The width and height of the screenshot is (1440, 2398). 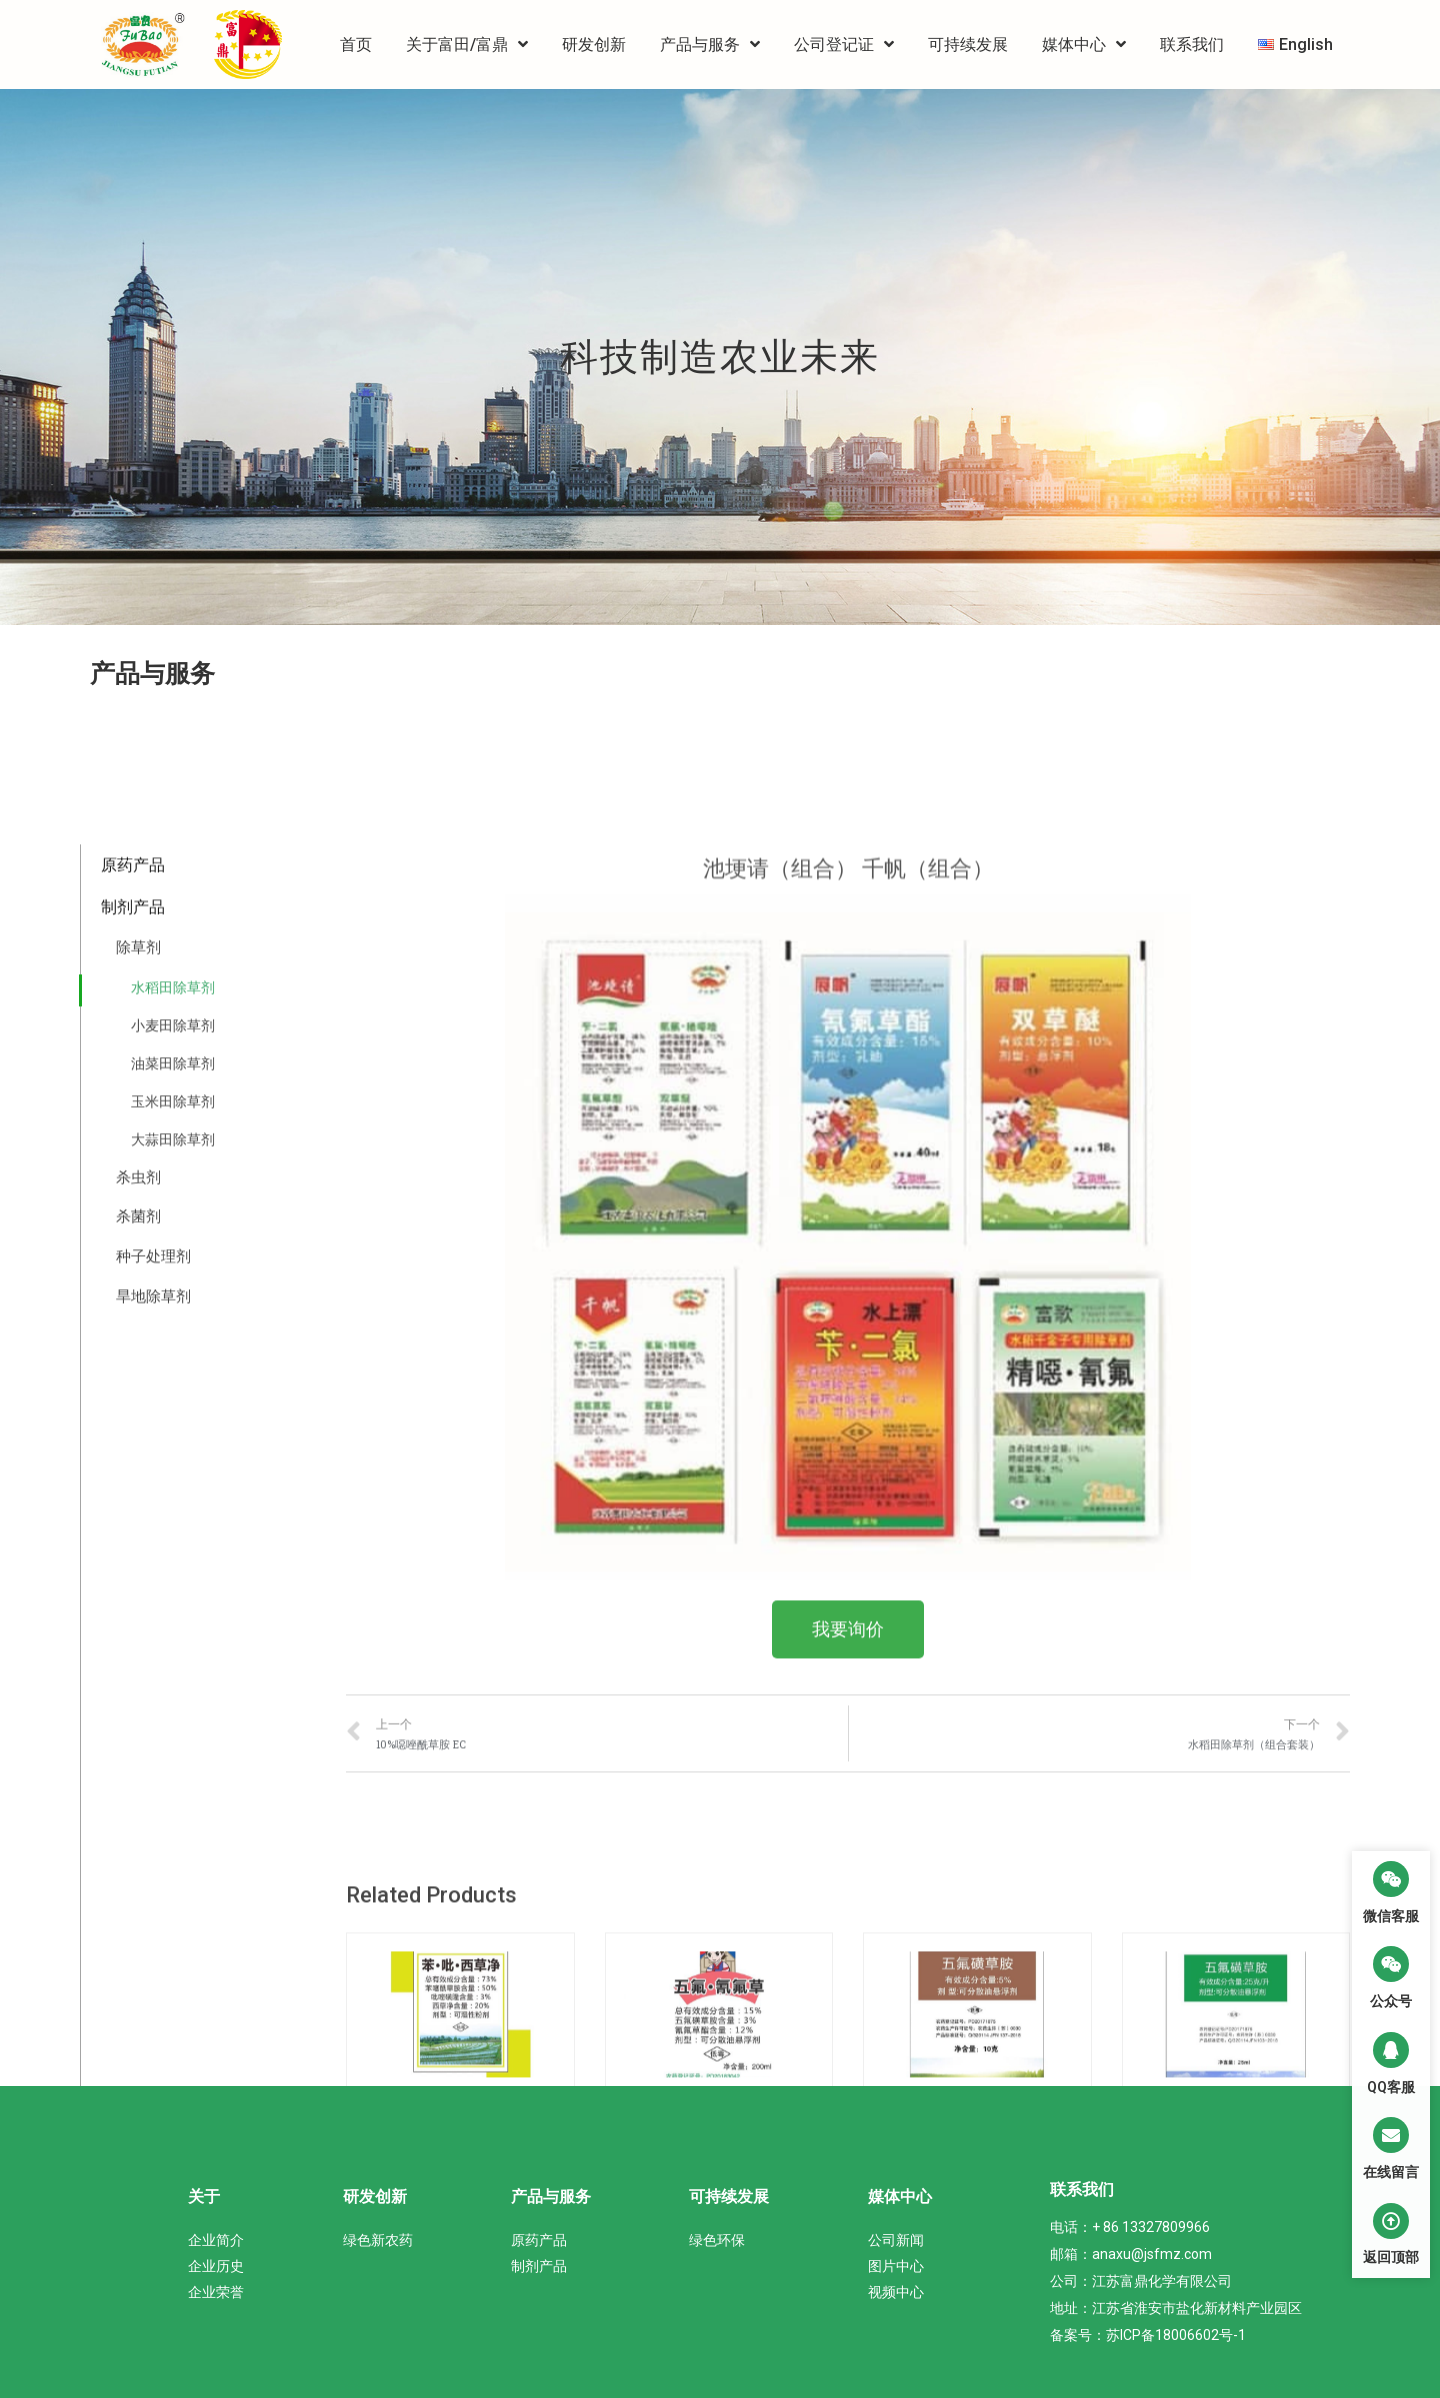 I want to click on 大蒜田除草剂, so click(x=173, y=1936).